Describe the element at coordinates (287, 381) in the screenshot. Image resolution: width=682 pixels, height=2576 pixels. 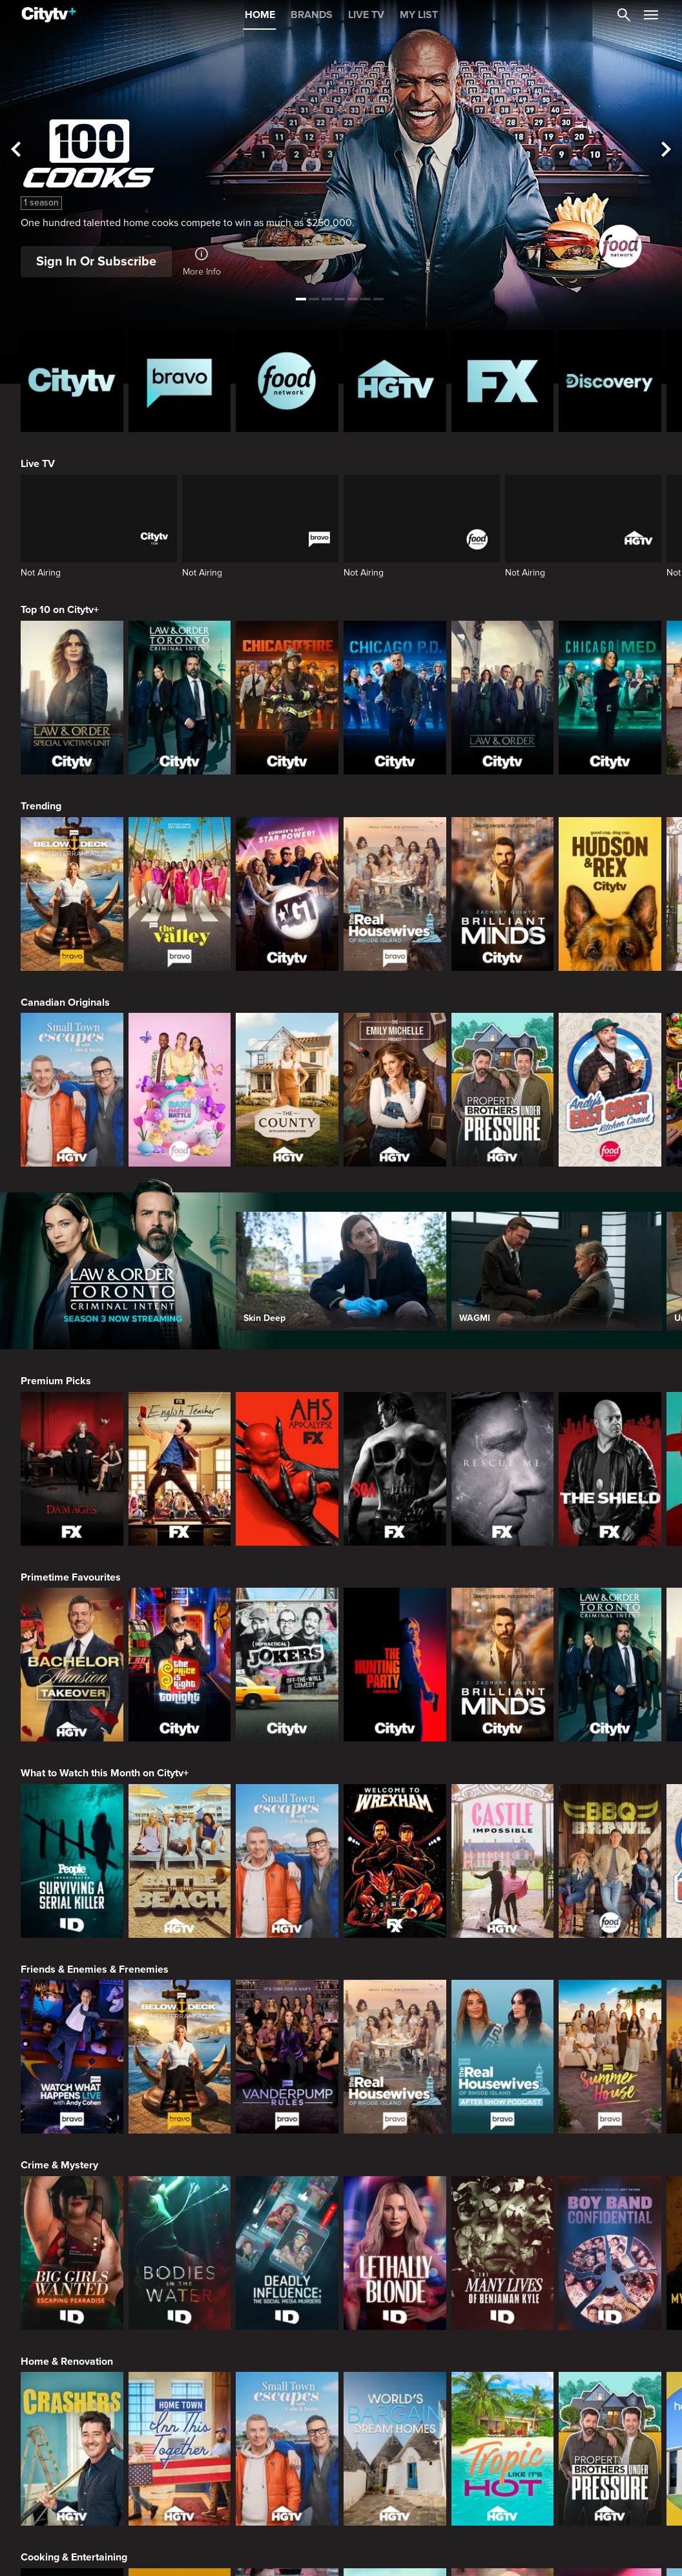
I see `[Food Network Homepage]` at that location.